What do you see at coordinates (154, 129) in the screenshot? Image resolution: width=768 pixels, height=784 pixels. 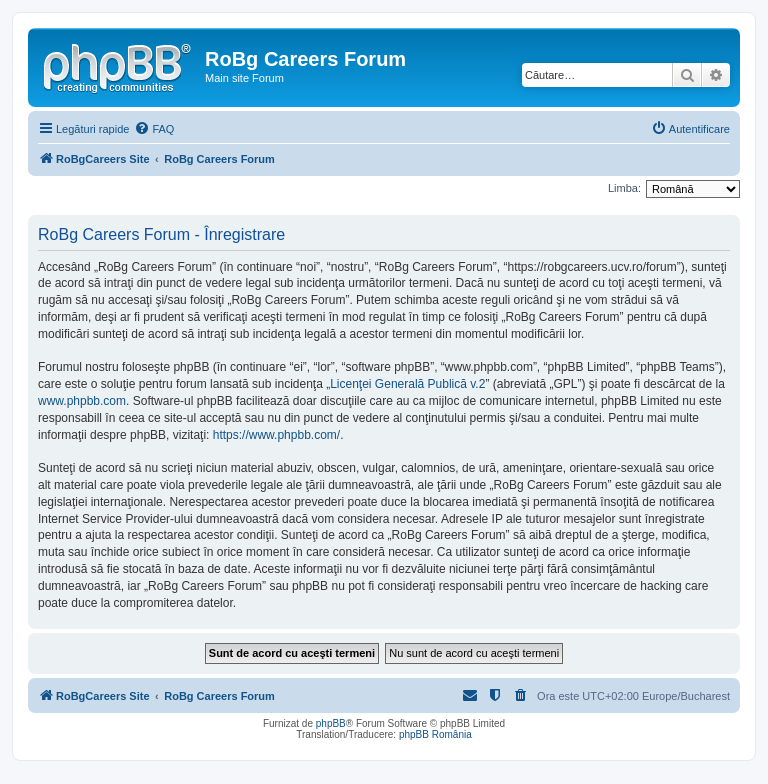 I see `[menuitem]` at bounding box center [154, 129].